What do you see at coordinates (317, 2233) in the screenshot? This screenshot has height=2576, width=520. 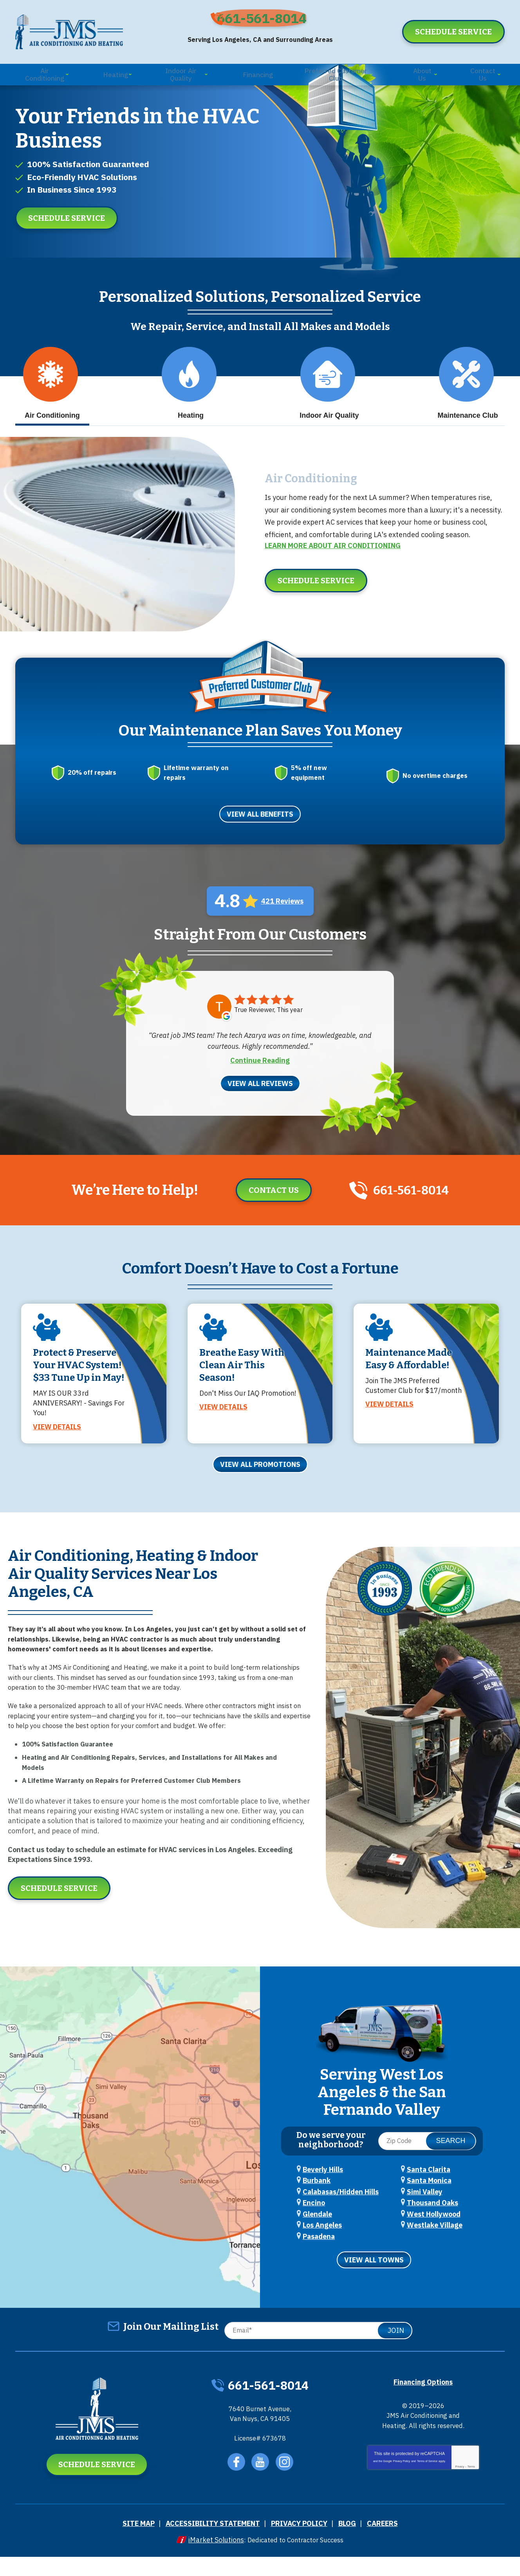 I see `Glendale` at bounding box center [317, 2233].